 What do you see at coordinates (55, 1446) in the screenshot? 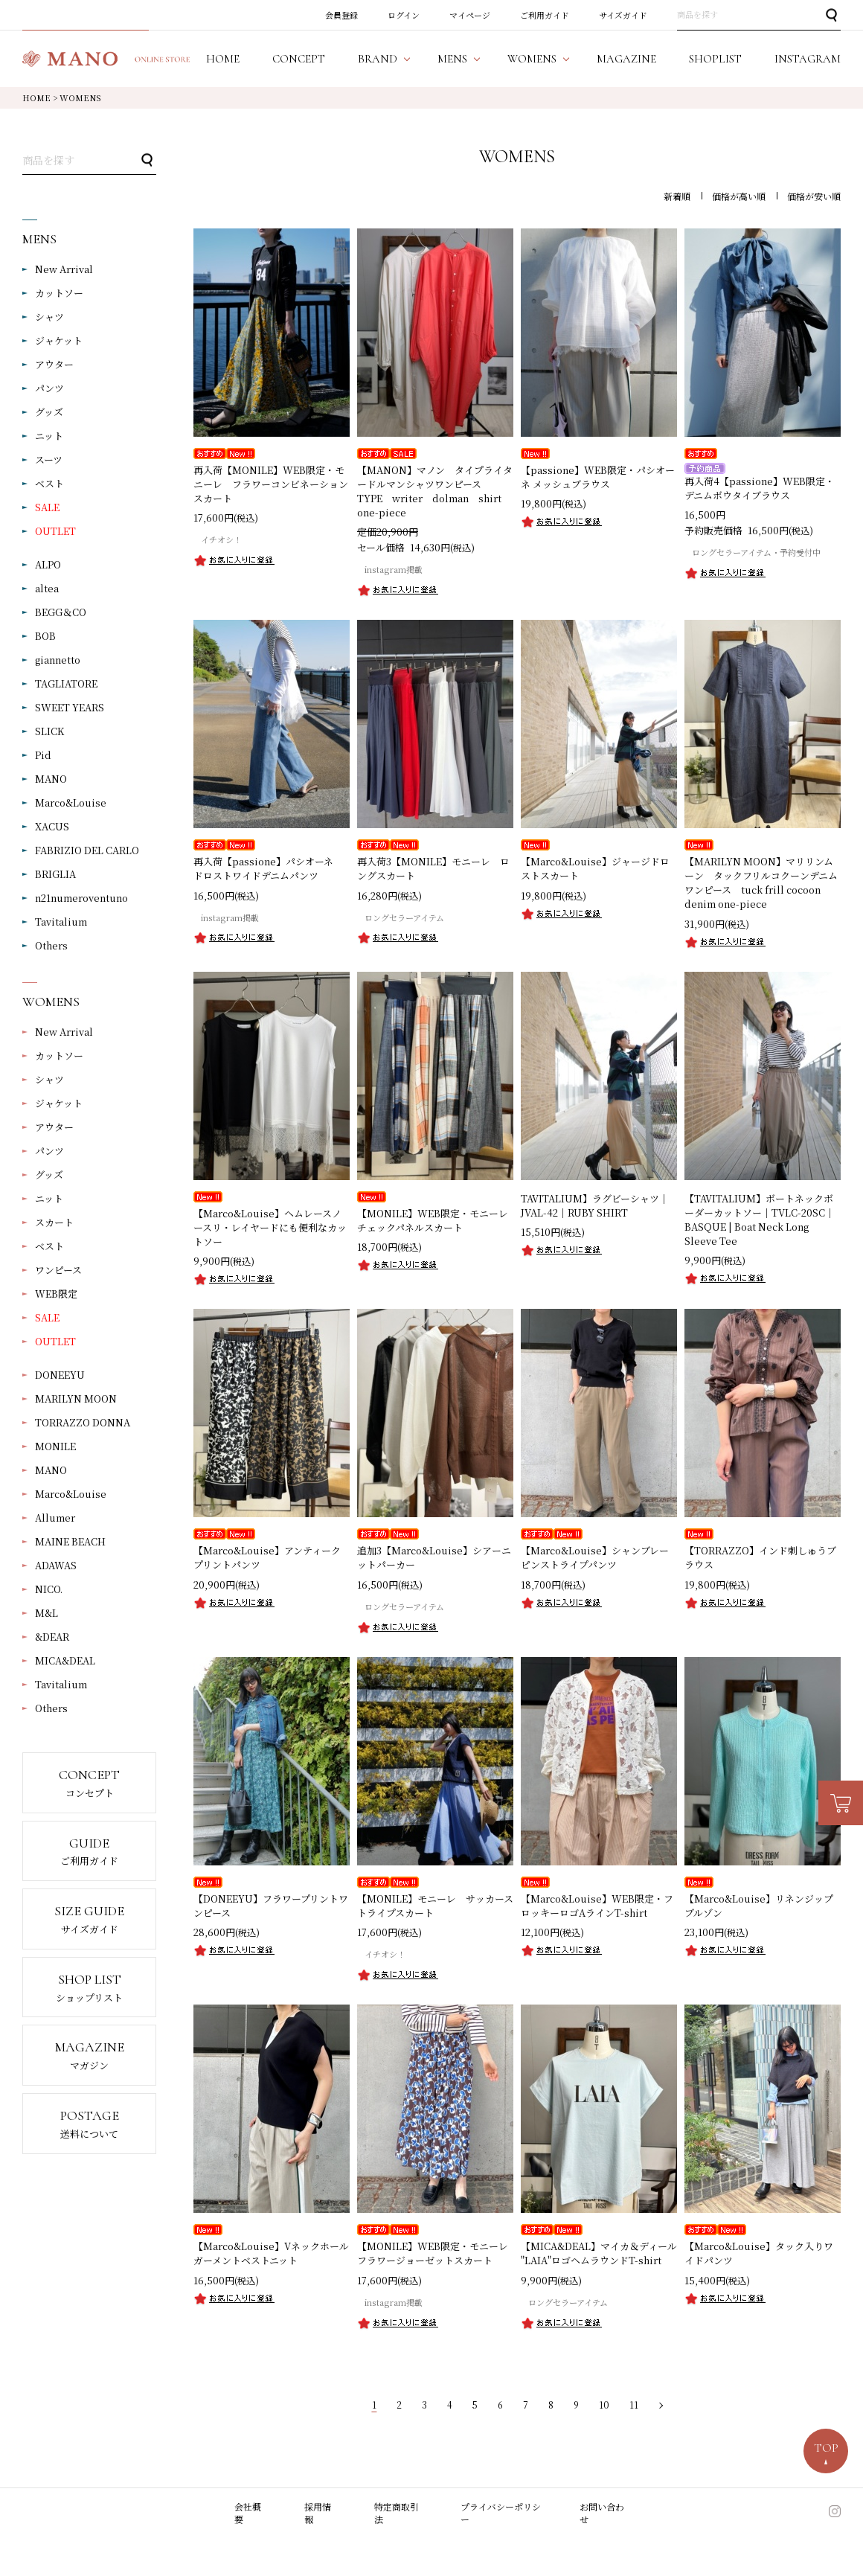
I see `MONILE` at bounding box center [55, 1446].